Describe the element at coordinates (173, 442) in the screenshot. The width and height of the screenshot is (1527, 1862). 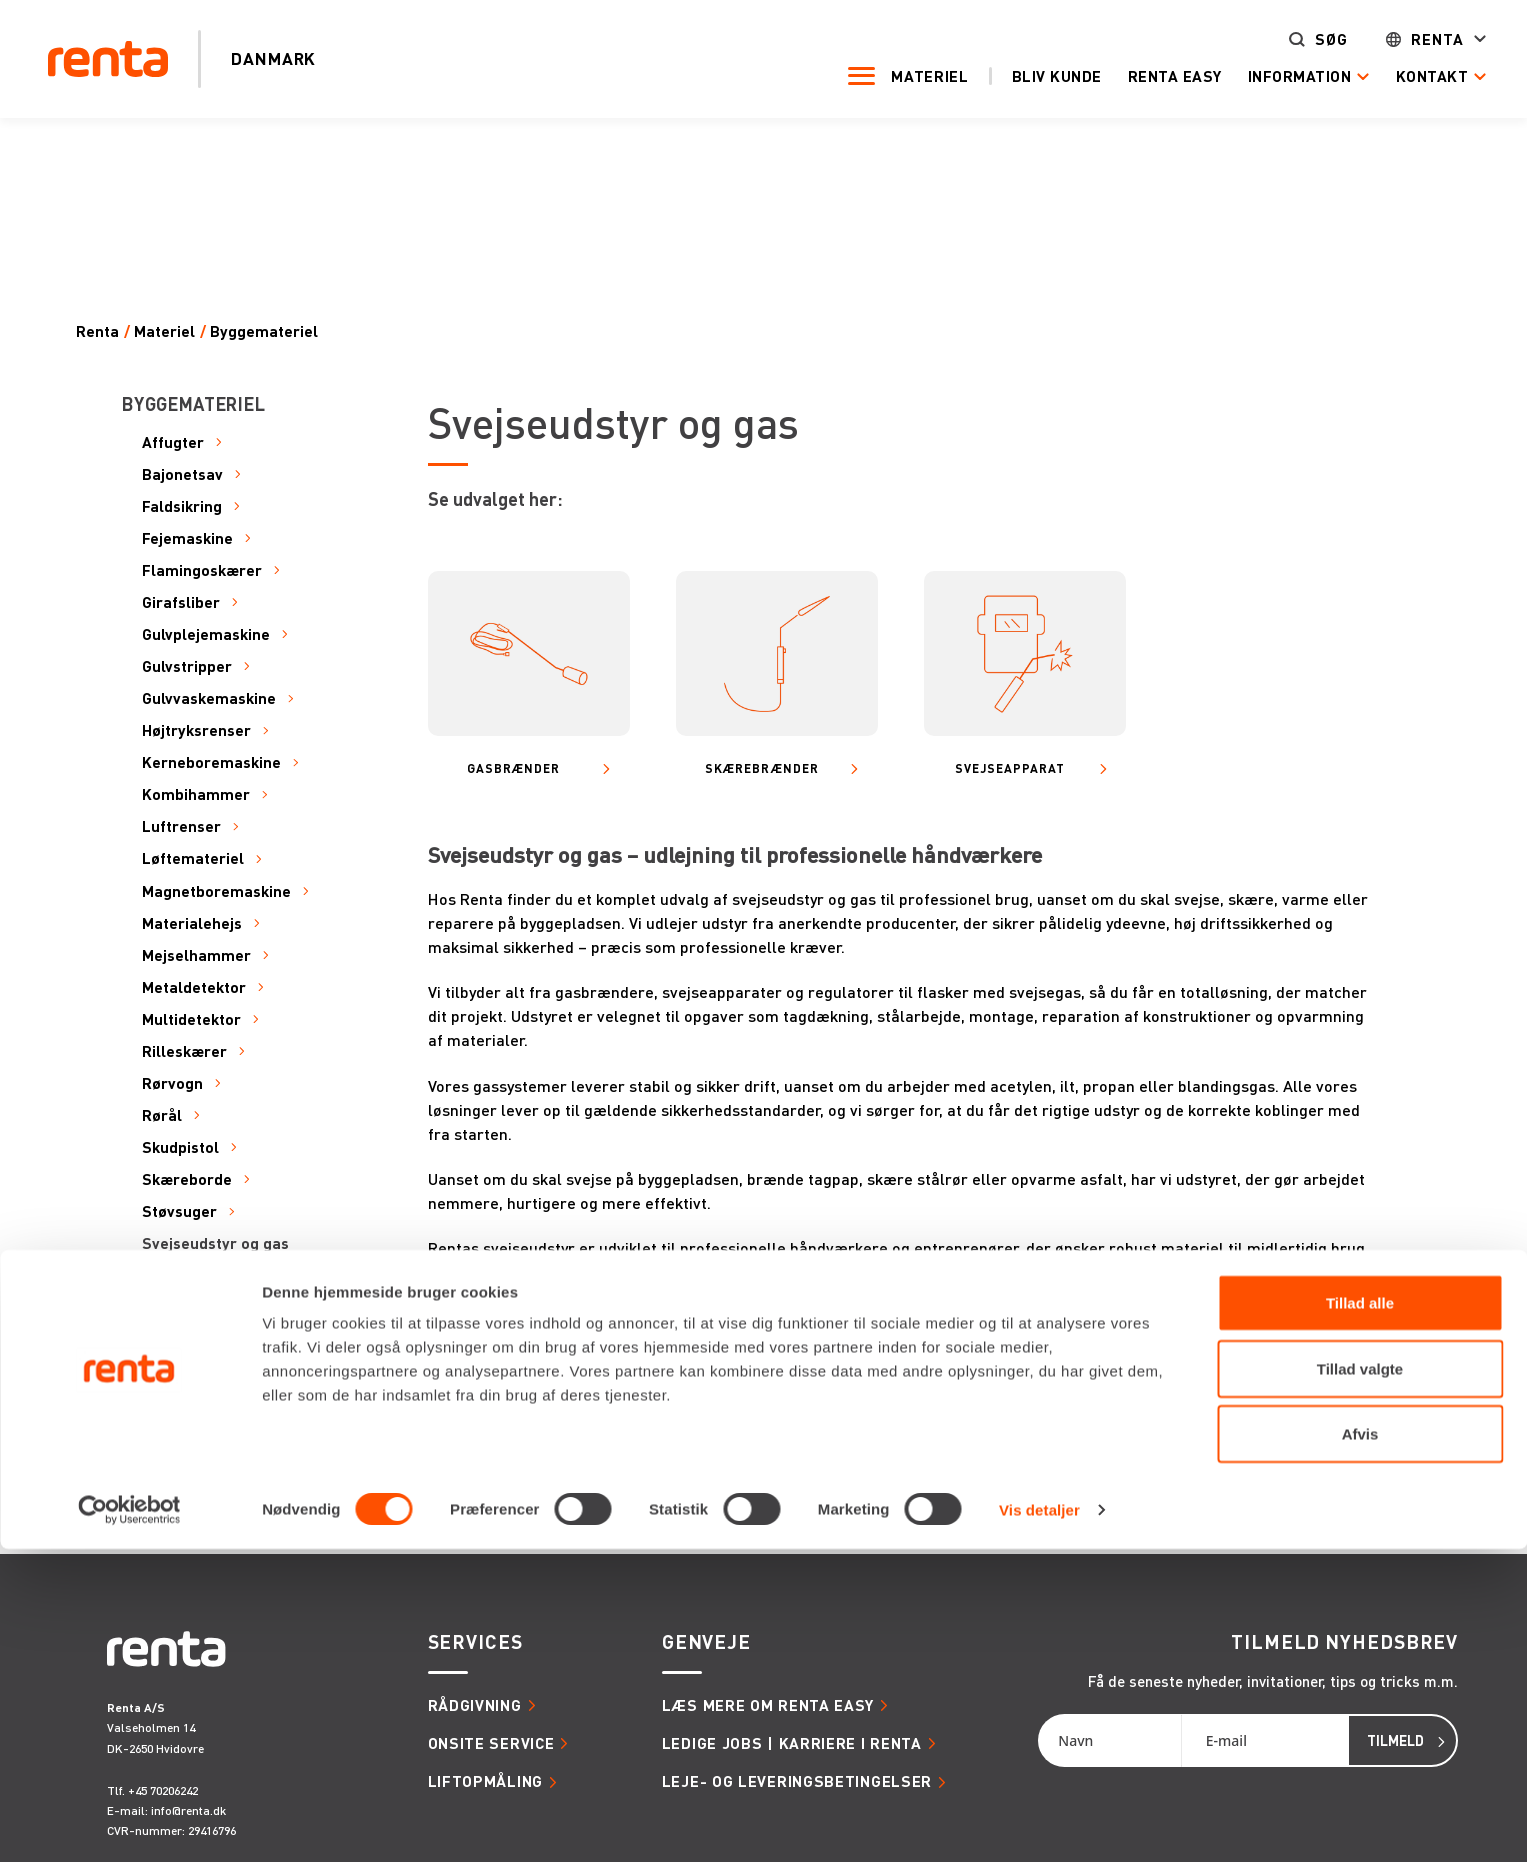
I see `Affugter` at that location.